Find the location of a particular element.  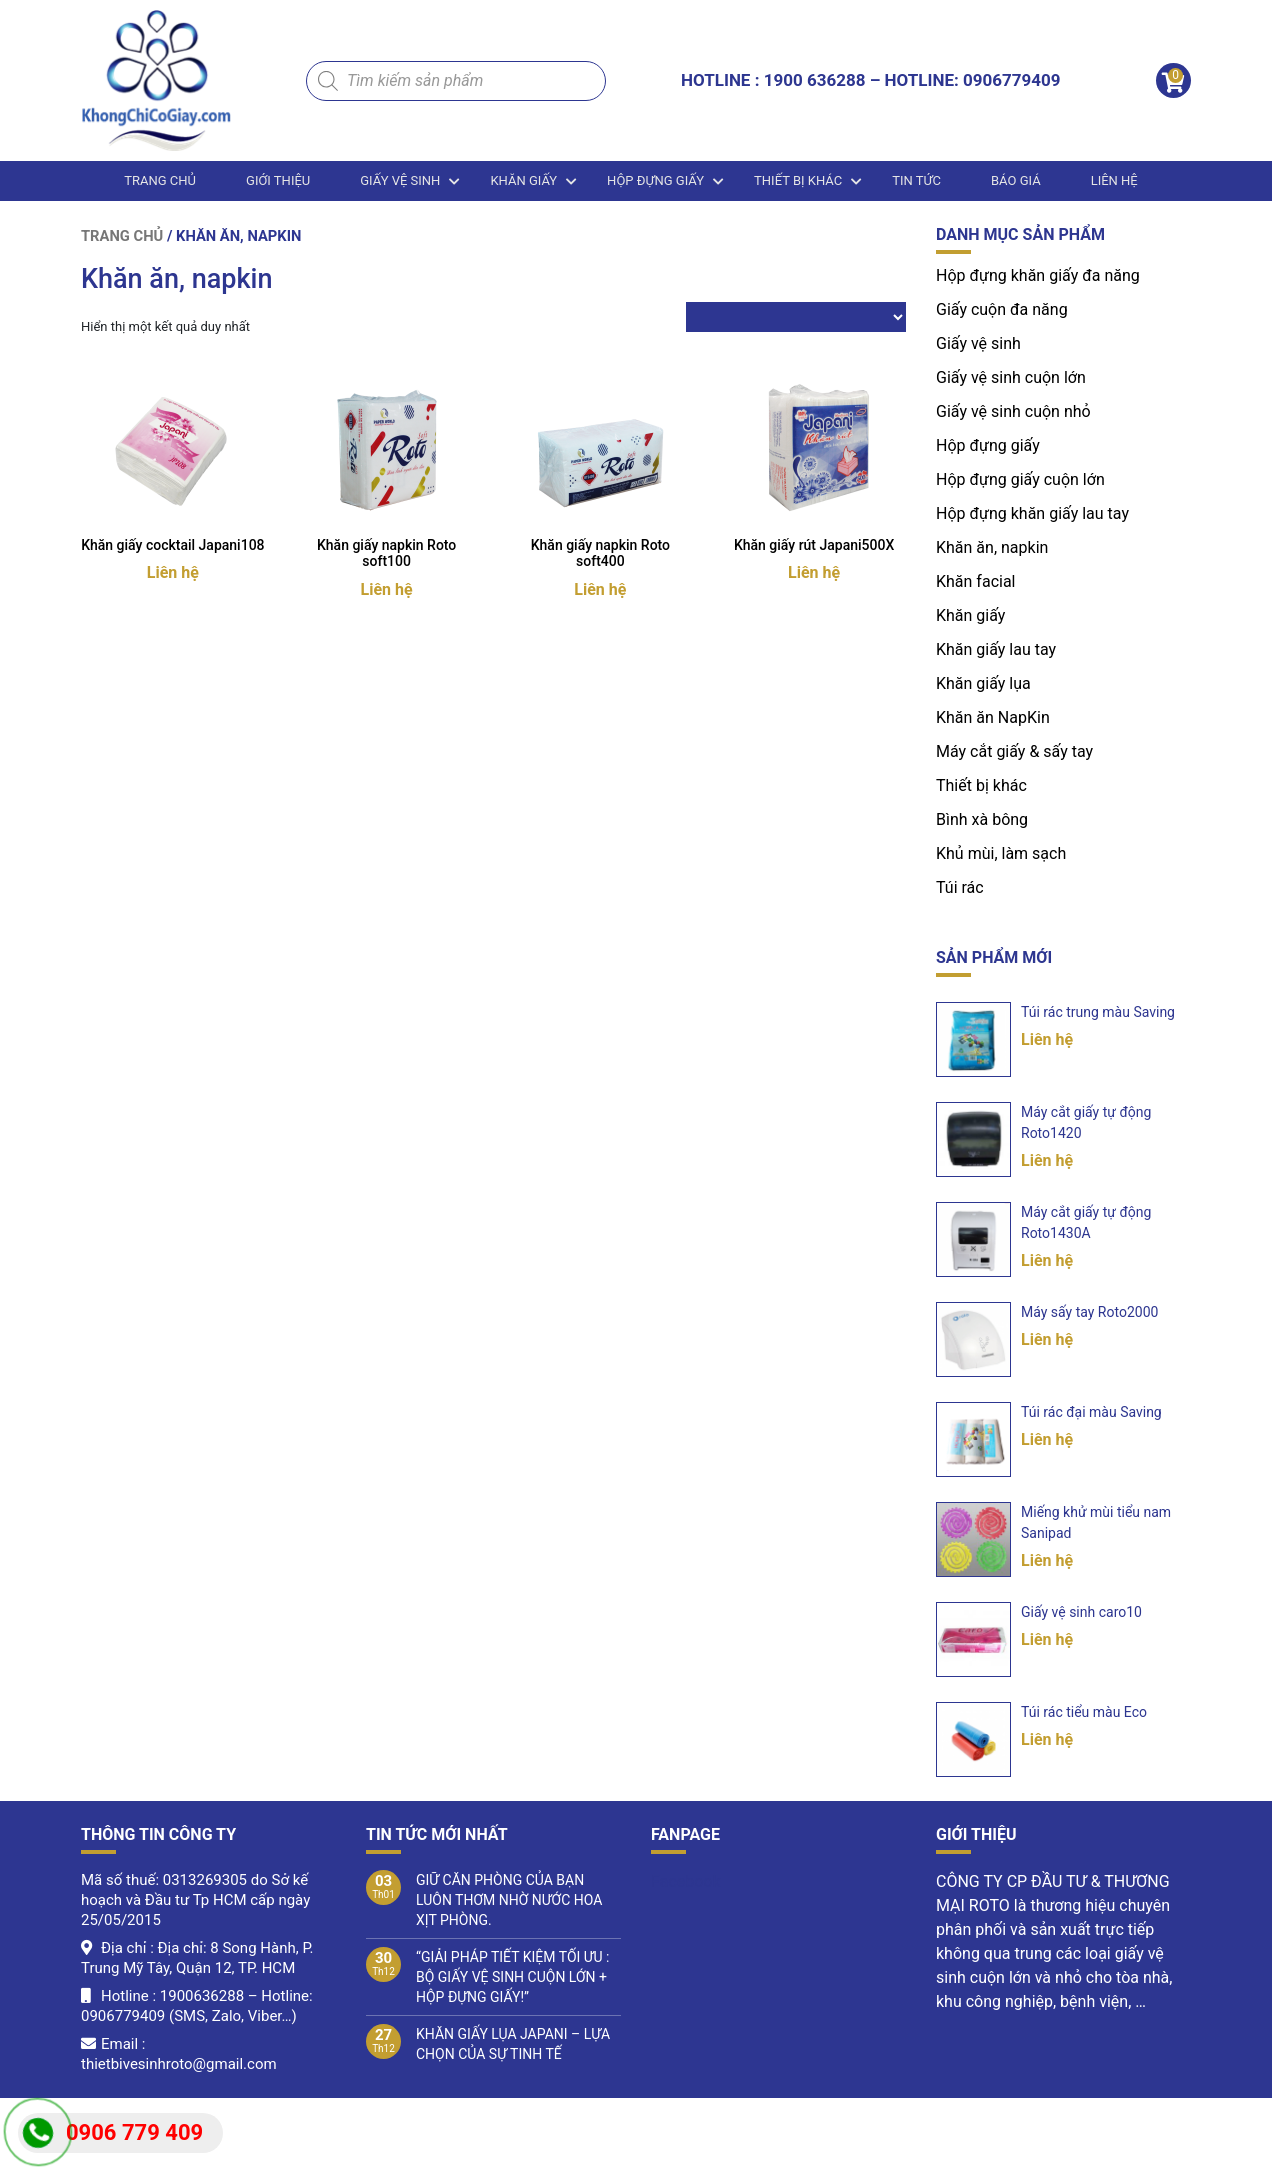

BÁO GIÁ is located at coordinates (1016, 180).